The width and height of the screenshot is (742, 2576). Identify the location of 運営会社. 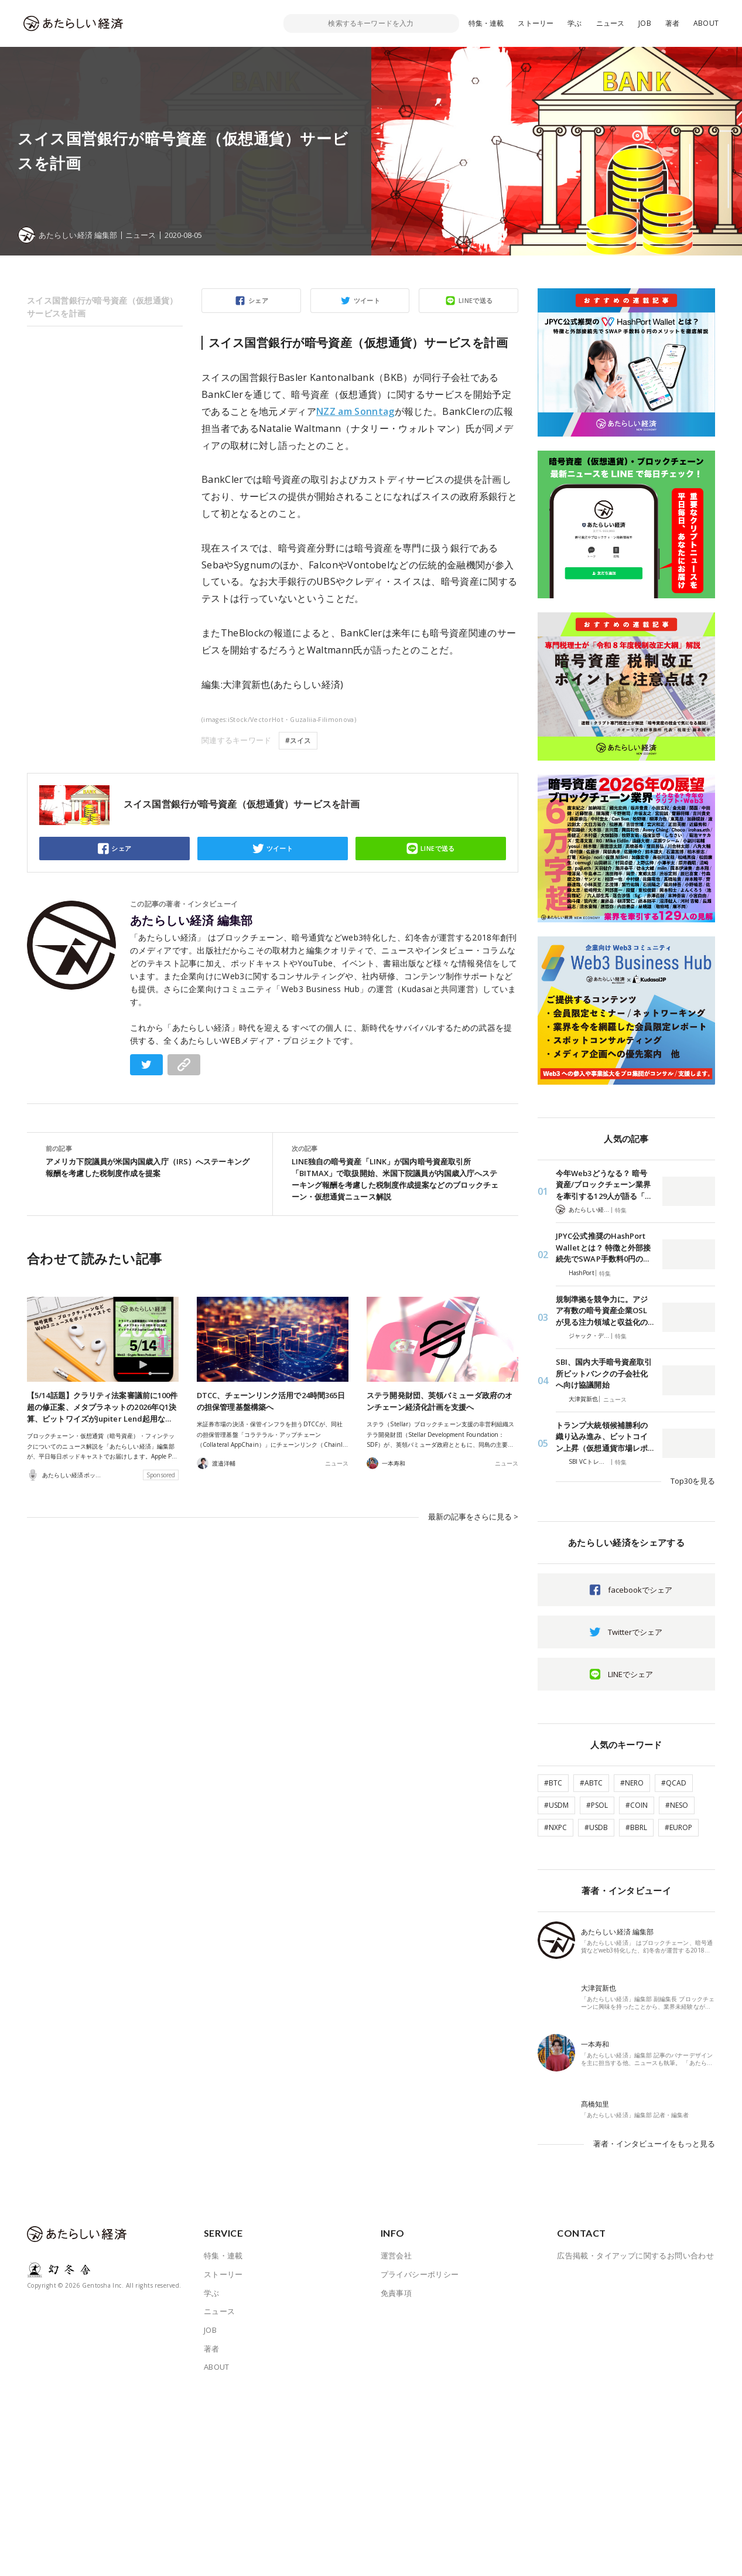
(396, 2255).